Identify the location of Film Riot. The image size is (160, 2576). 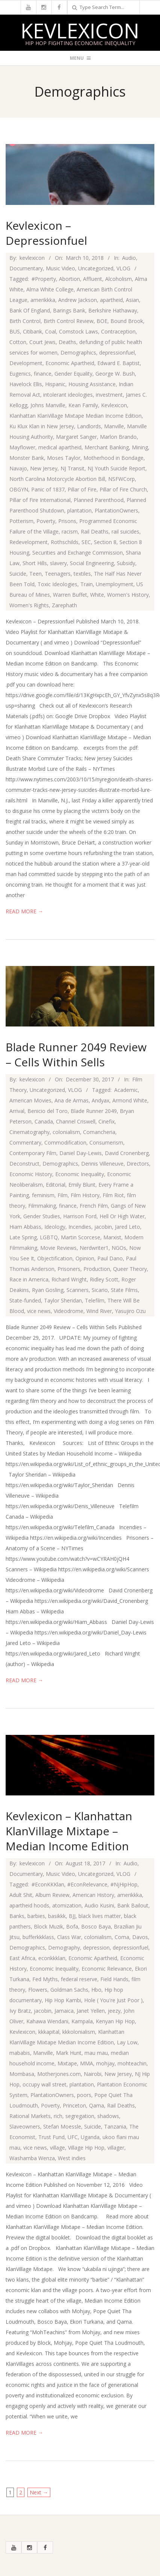
(113, 1195).